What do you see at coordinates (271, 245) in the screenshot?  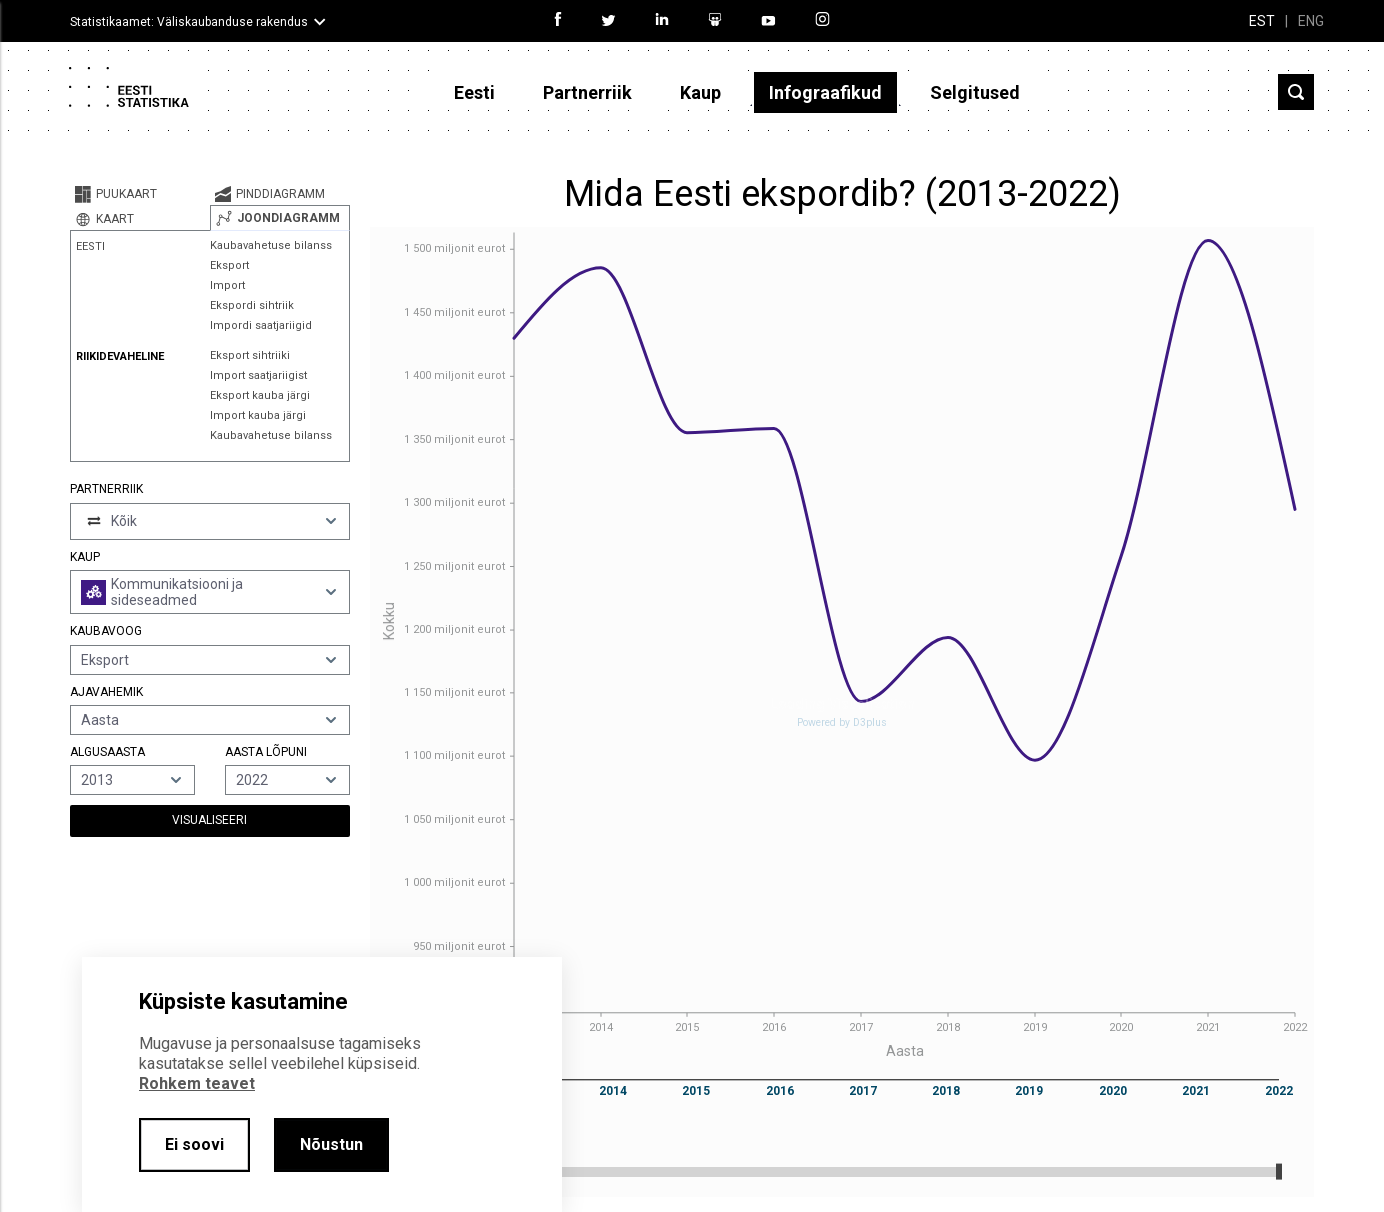 I see `Kaubavahetuse bilanss` at bounding box center [271, 245].